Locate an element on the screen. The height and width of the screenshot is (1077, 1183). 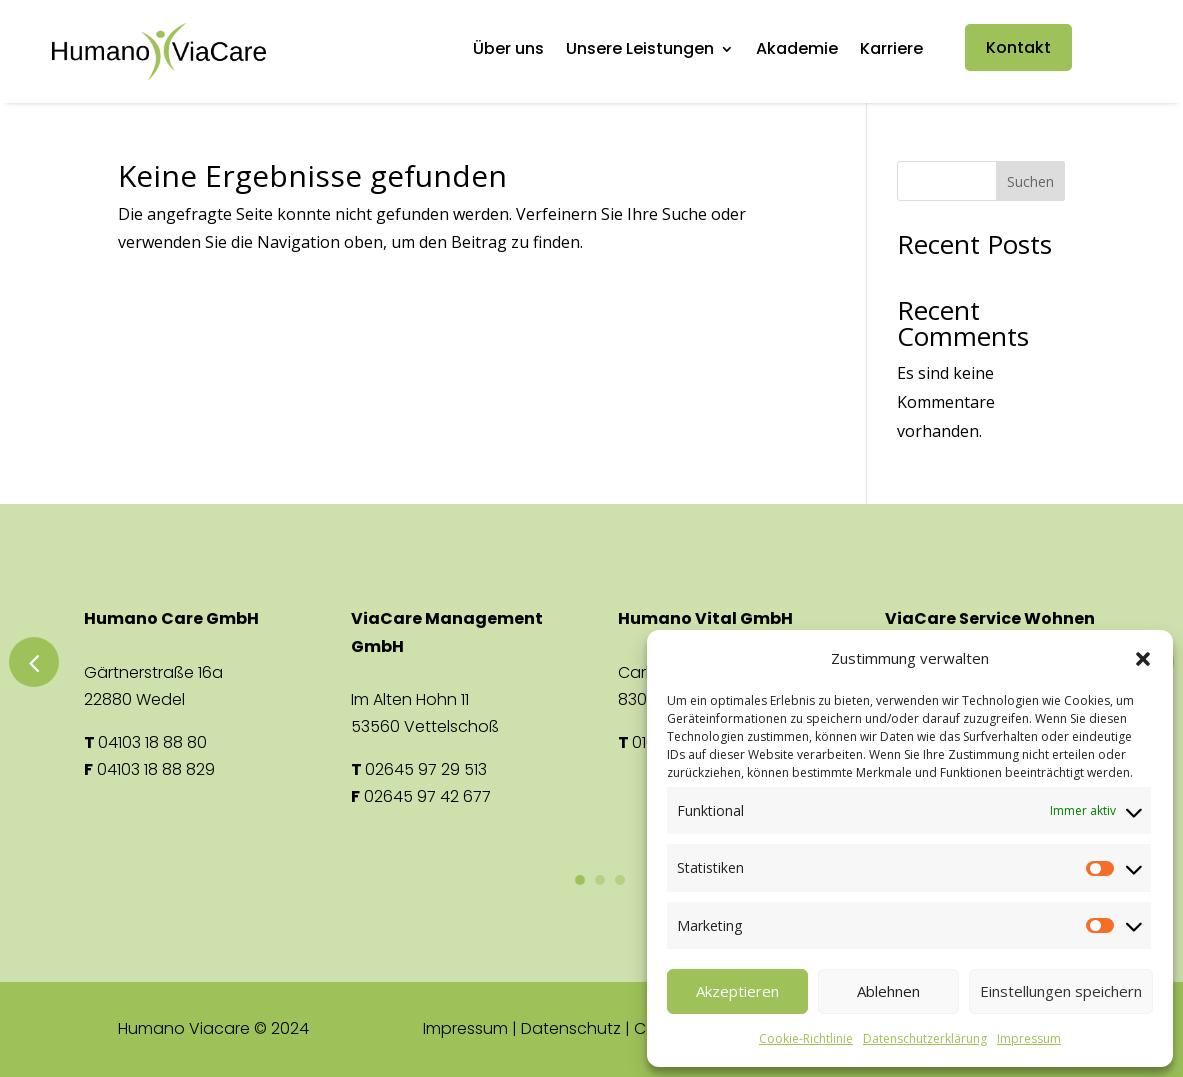
Über uns is located at coordinates (508, 51).